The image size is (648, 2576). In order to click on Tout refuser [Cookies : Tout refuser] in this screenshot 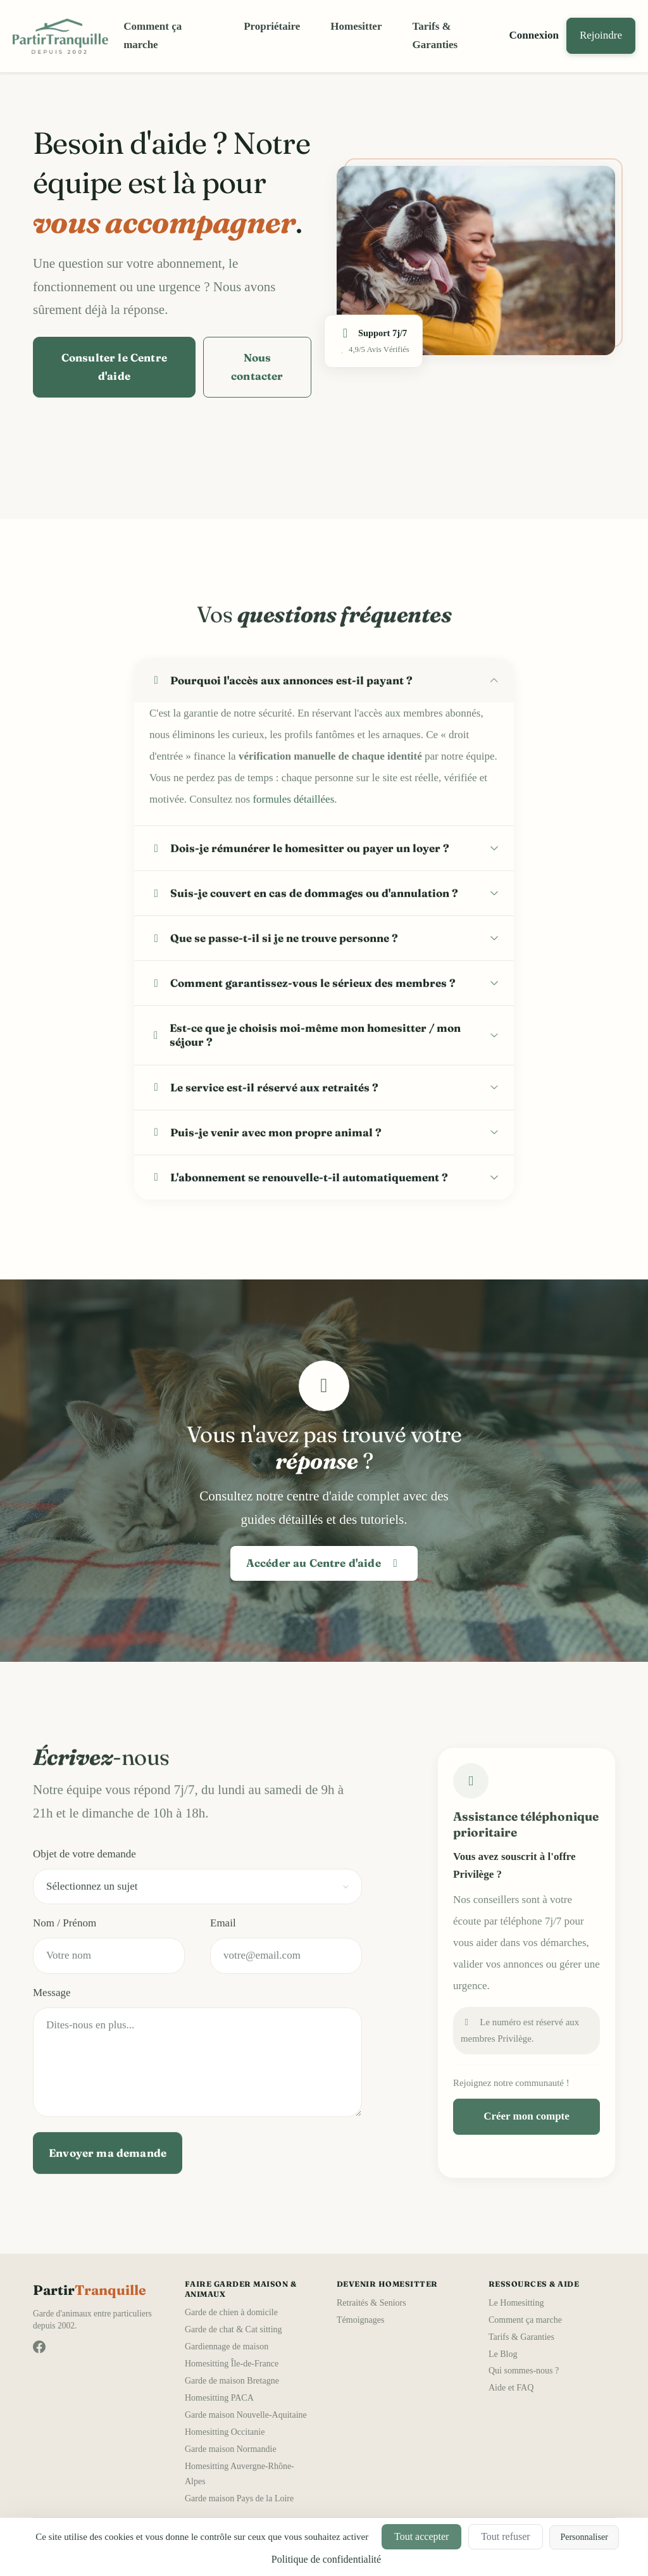, I will do `click(505, 2536)`.